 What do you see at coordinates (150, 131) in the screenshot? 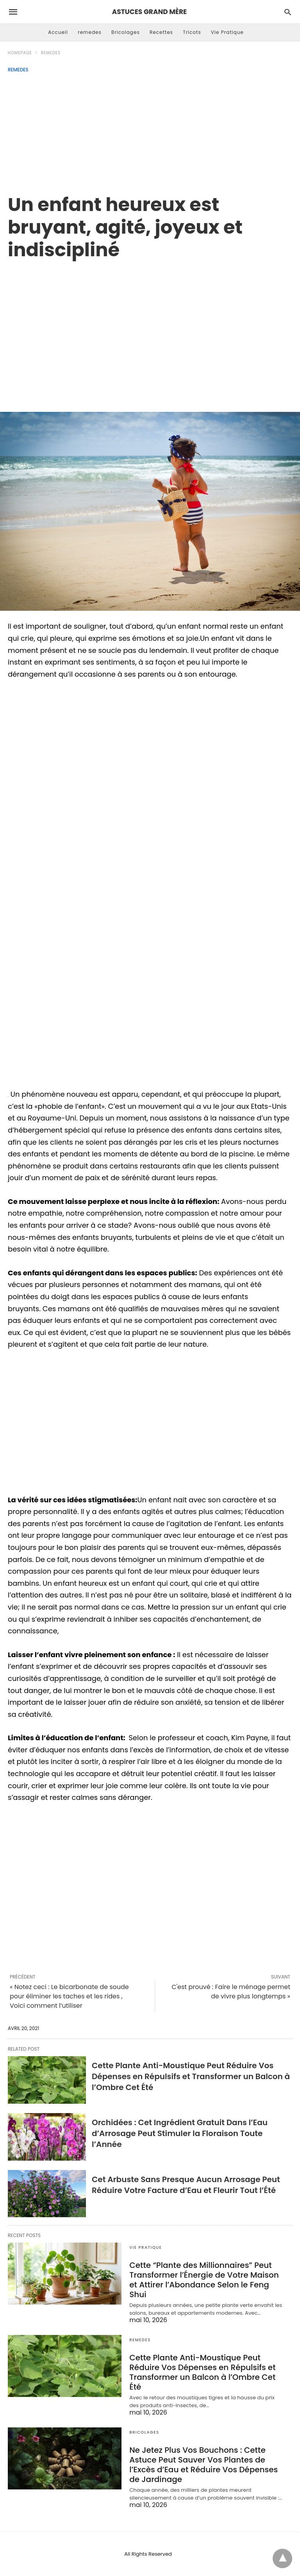
I see `[Advertisement]` at bounding box center [150, 131].